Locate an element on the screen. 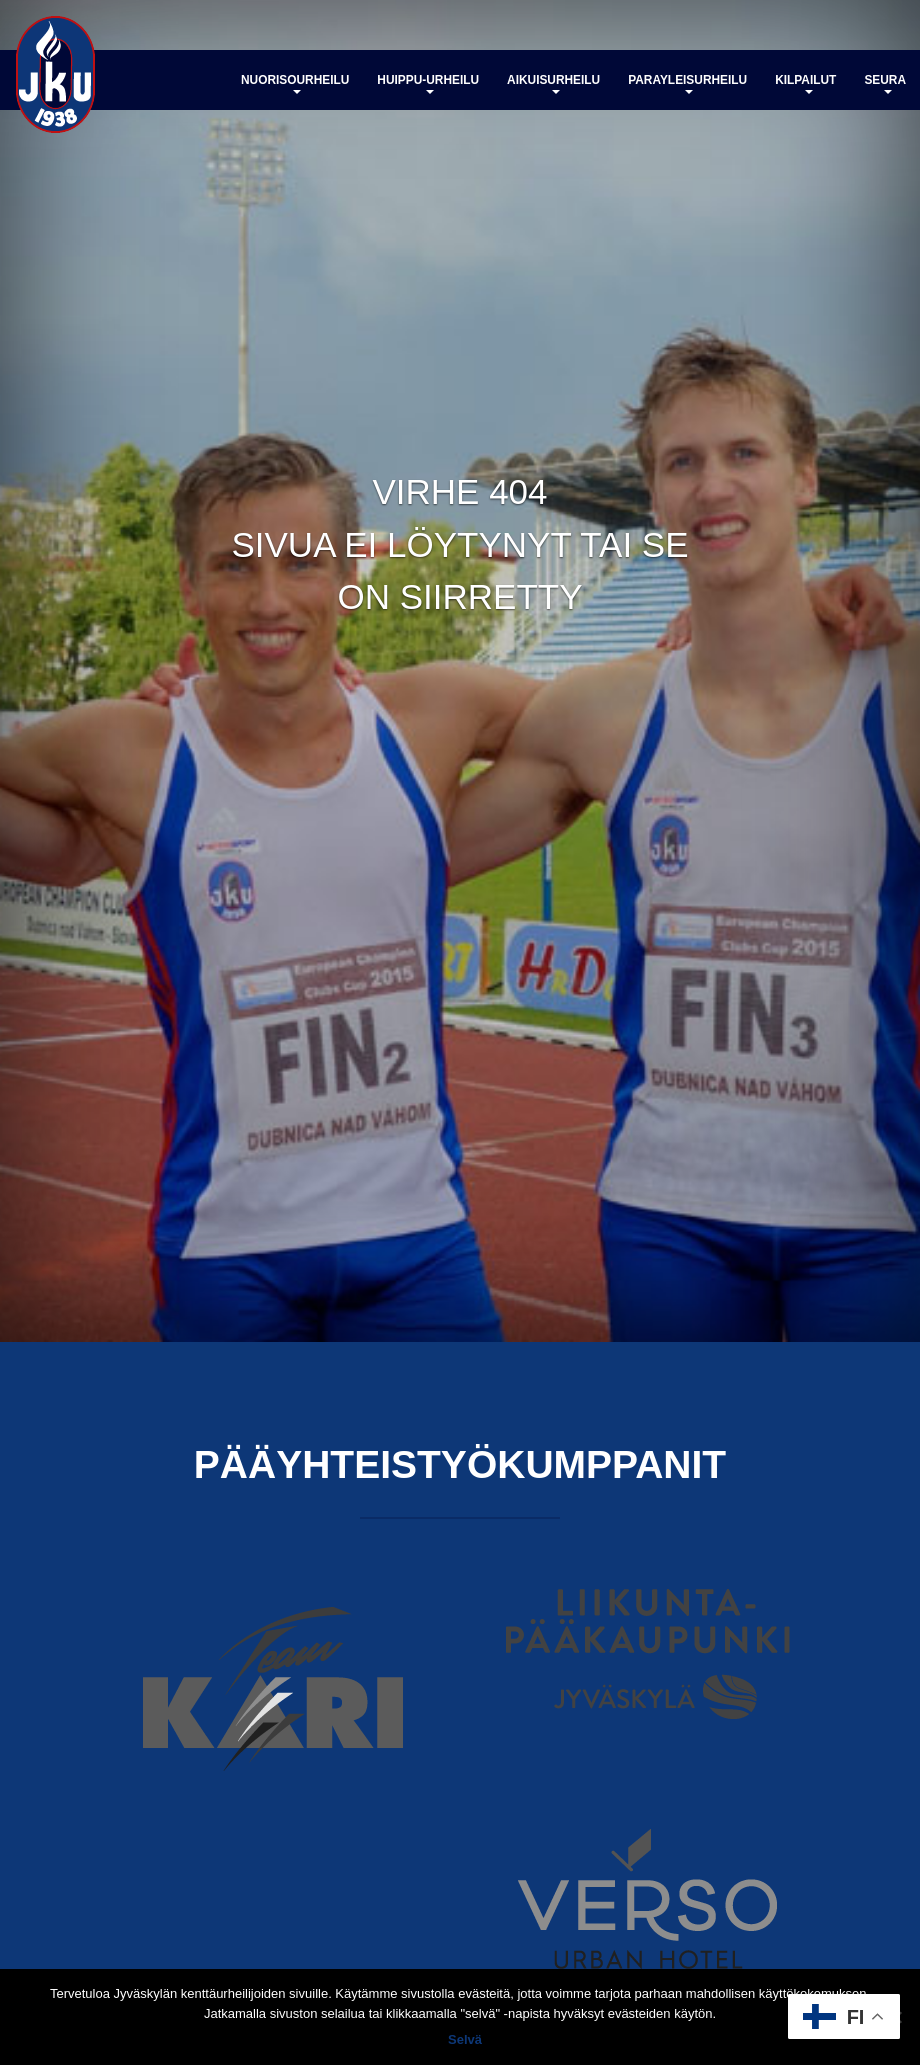 This screenshot has height=2065, width=920. Parayleisurheilu is located at coordinates (687, 83).